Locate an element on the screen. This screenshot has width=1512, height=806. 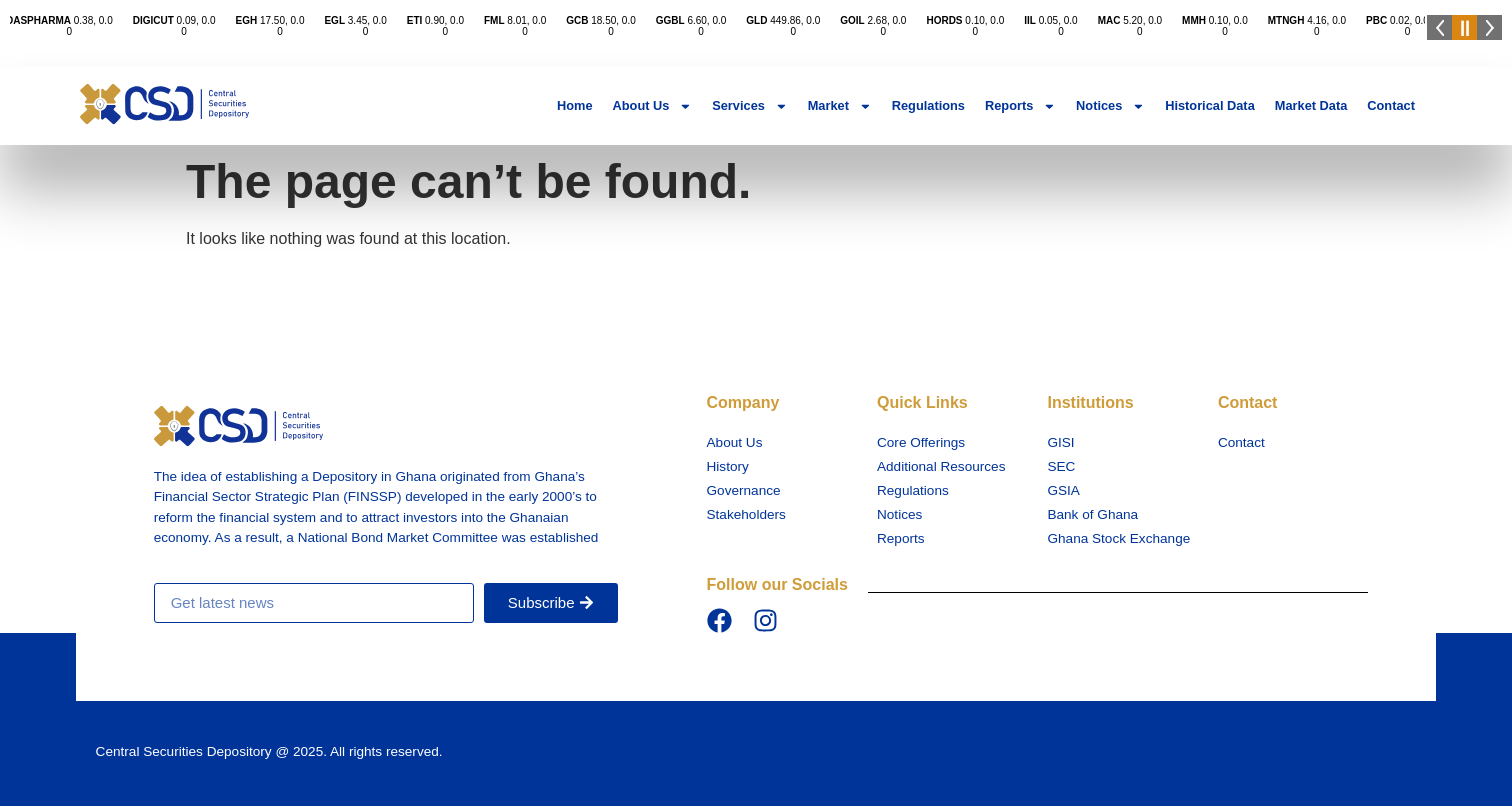
GSIA is located at coordinates (1063, 490).